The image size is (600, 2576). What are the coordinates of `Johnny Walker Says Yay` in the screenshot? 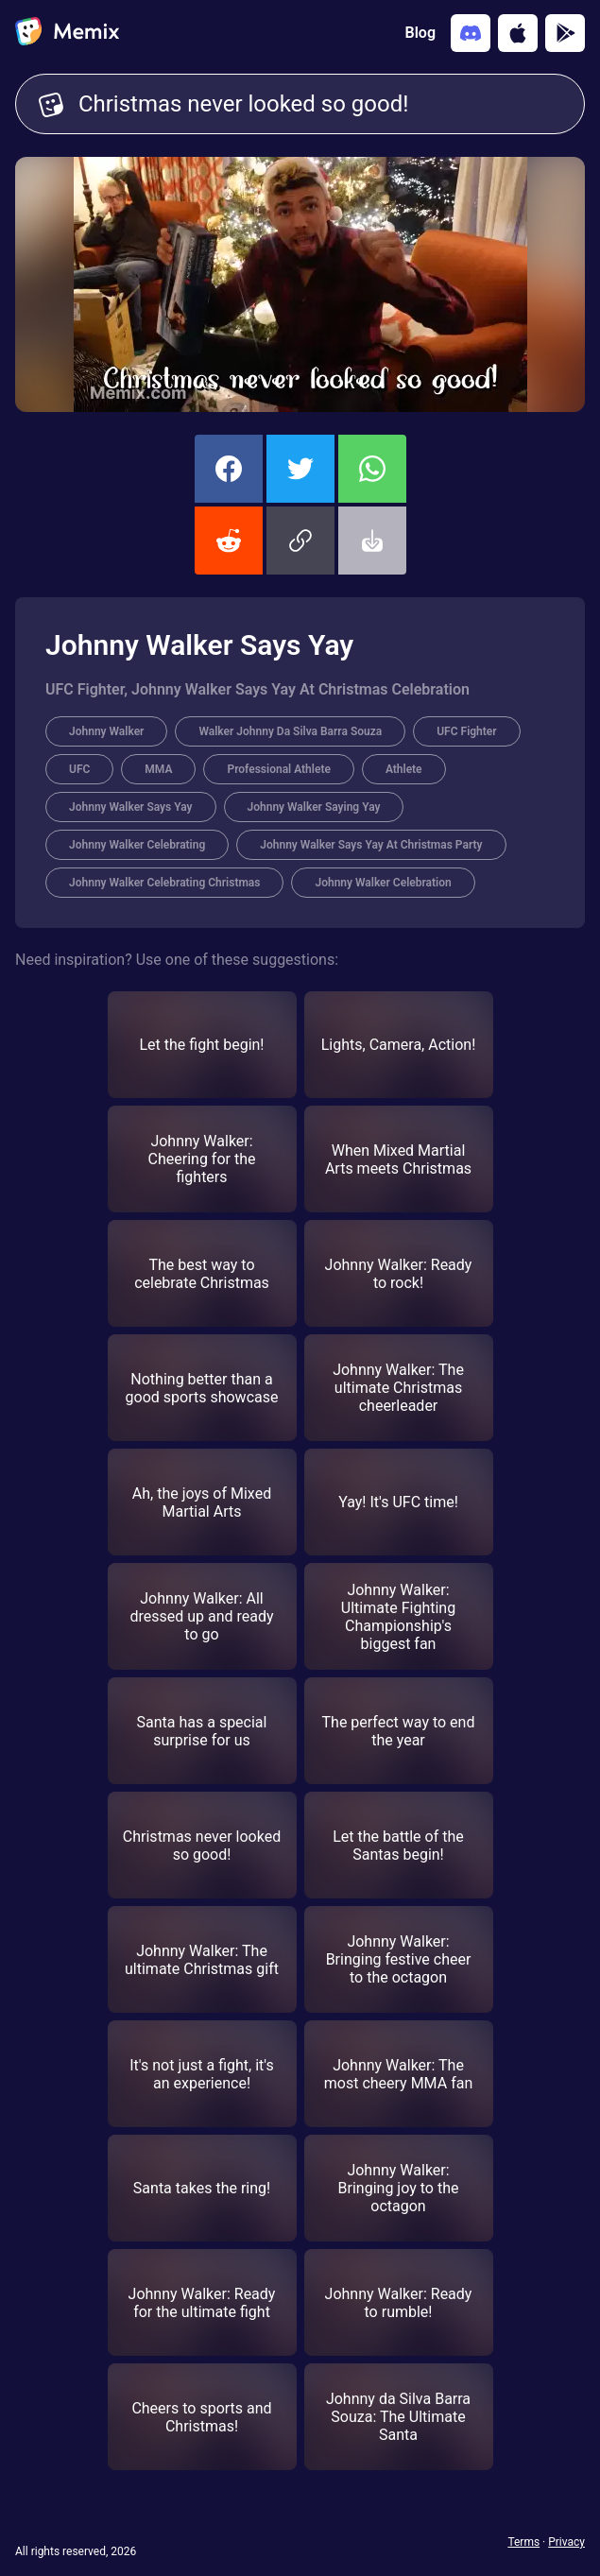 It's located at (131, 807).